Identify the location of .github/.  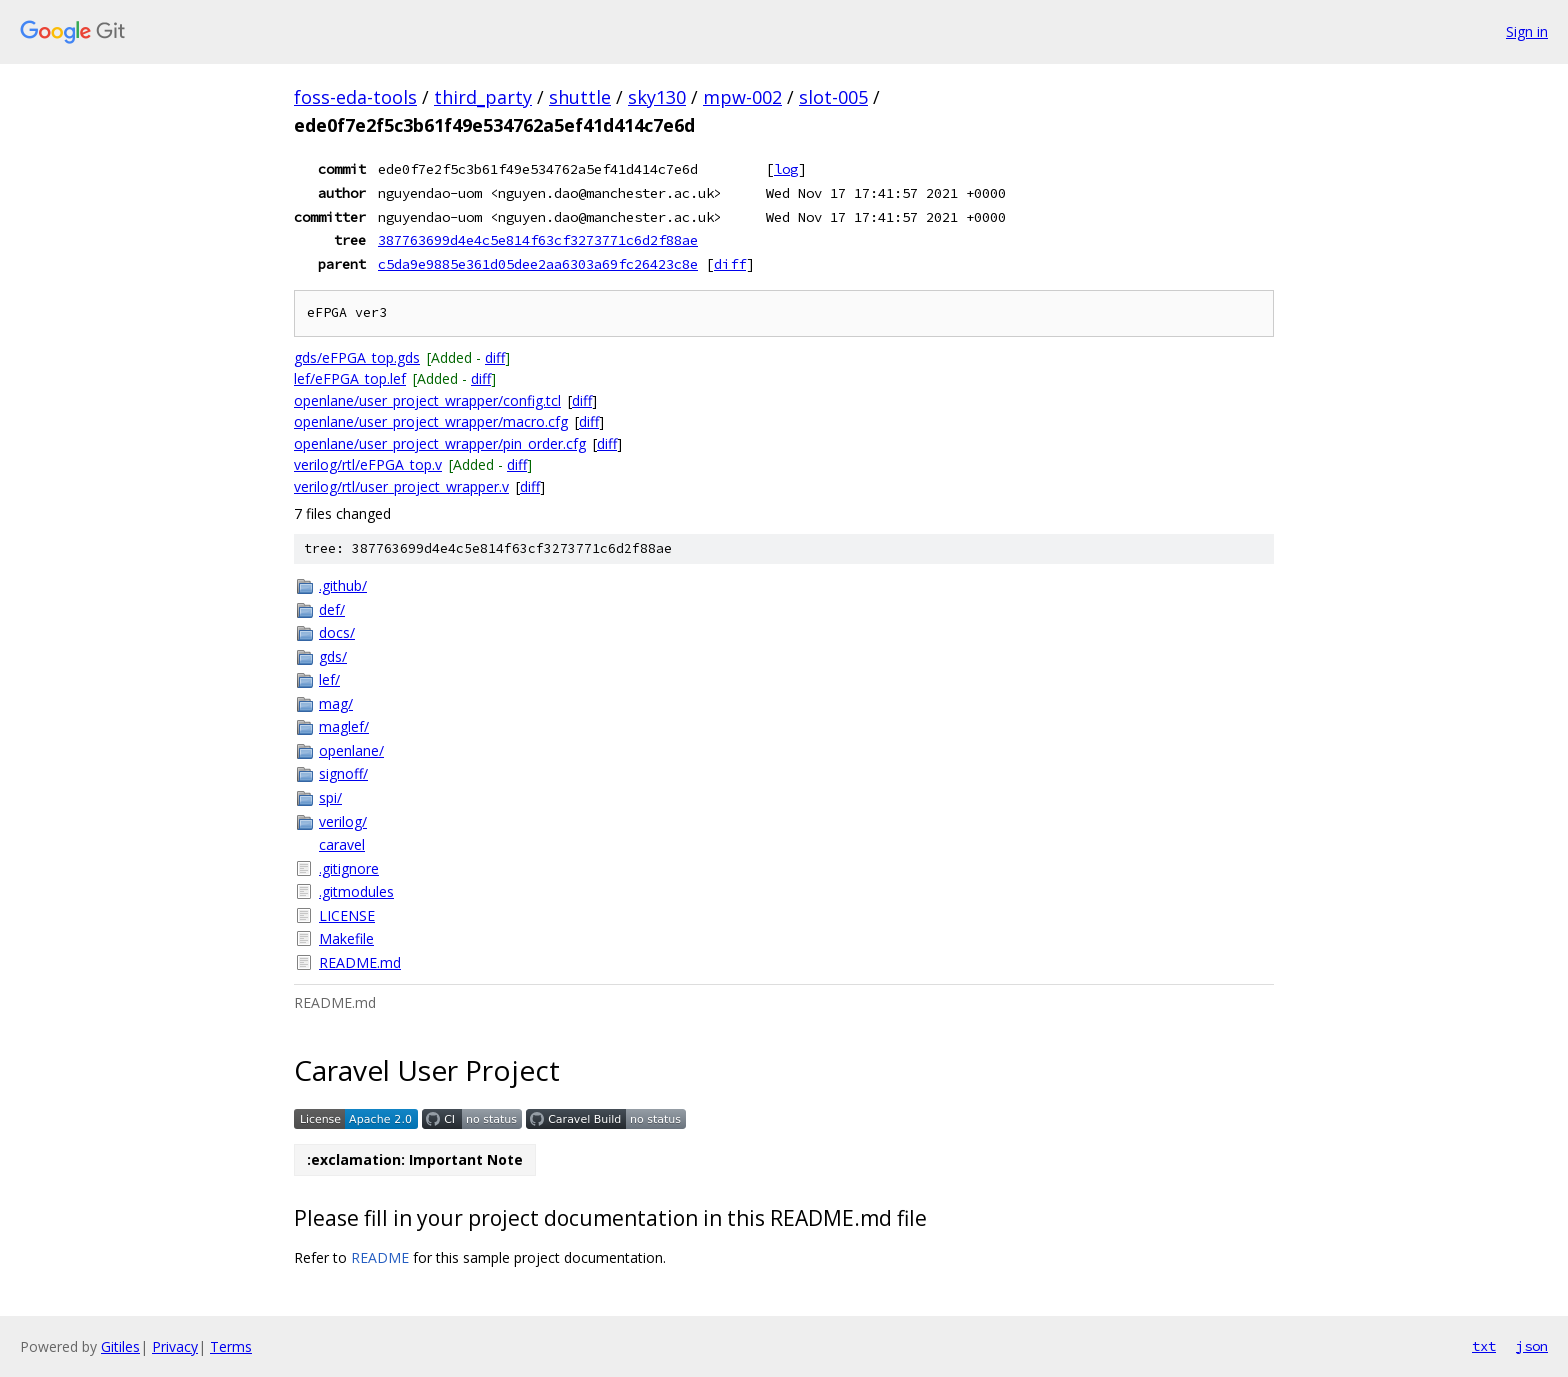
(343, 585).